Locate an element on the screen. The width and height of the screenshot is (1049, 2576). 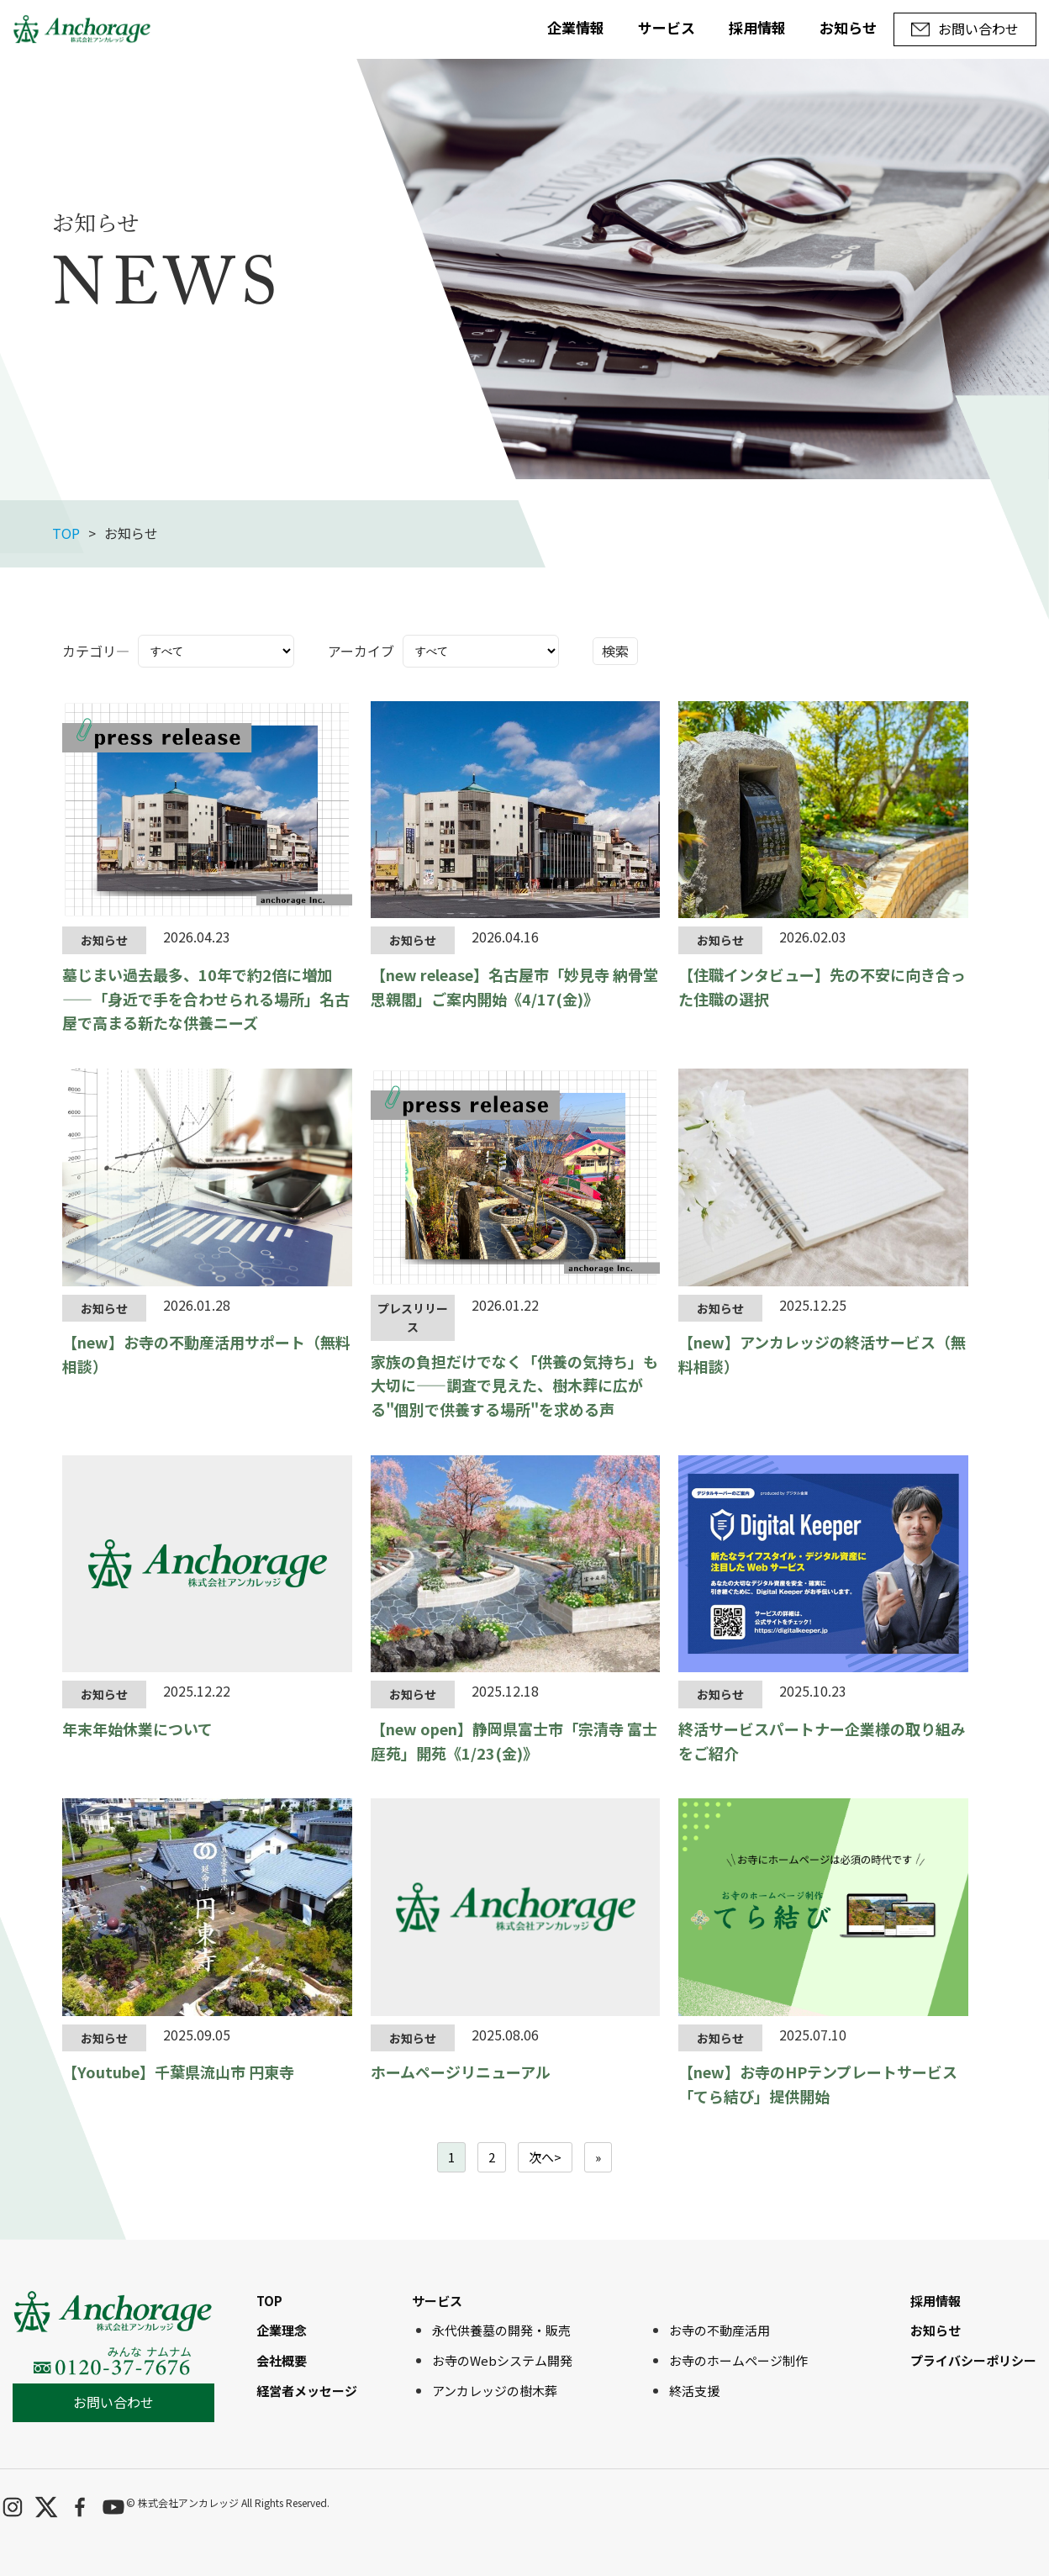
お問い合わせ is located at coordinates (113, 2402).